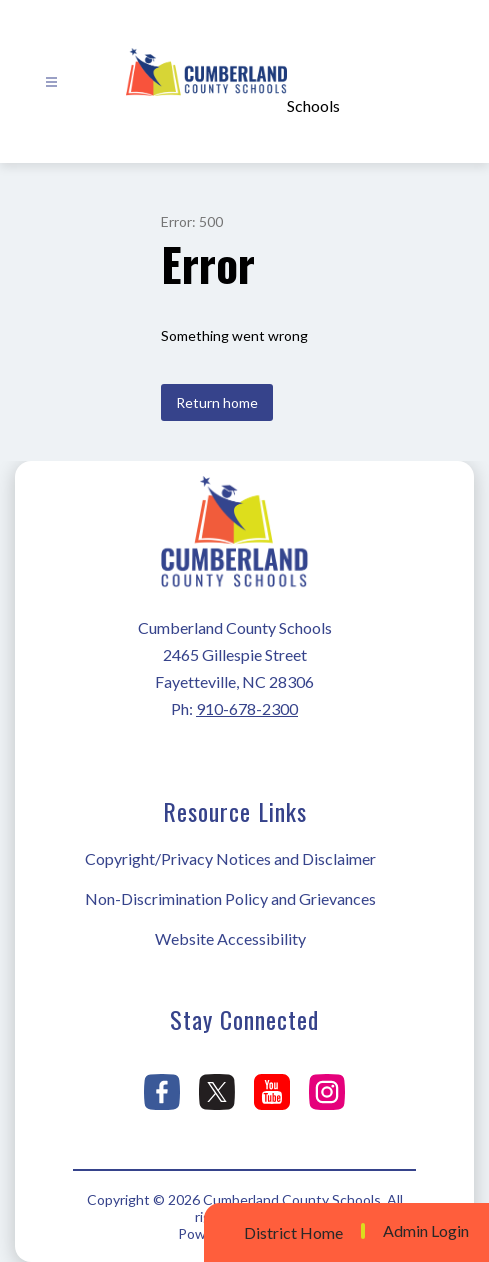  What do you see at coordinates (51, 82) in the screenshot?
I see `[Open menu]` at bounding box center [51, 82].